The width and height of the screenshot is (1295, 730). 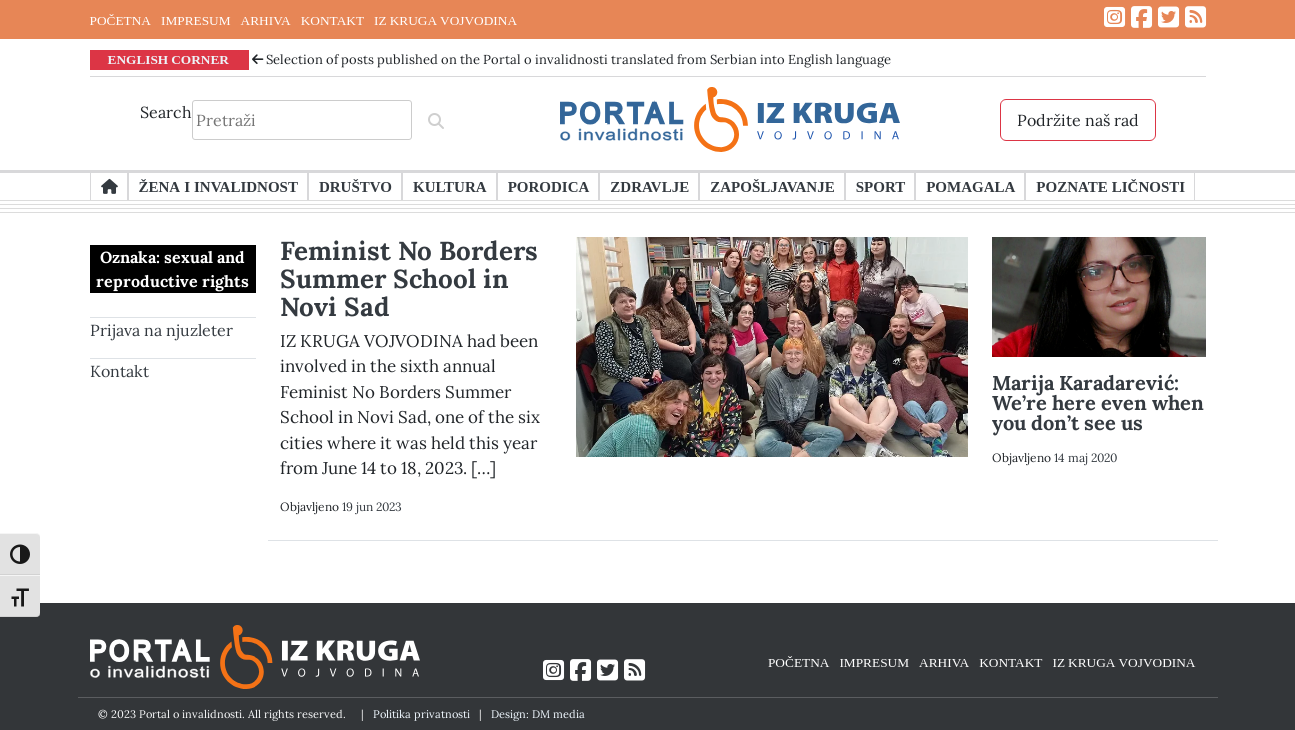 What do you see at coordinates (119, 371) in the screenshot?
I see `Kontakt` at bounding box center [119, 371].